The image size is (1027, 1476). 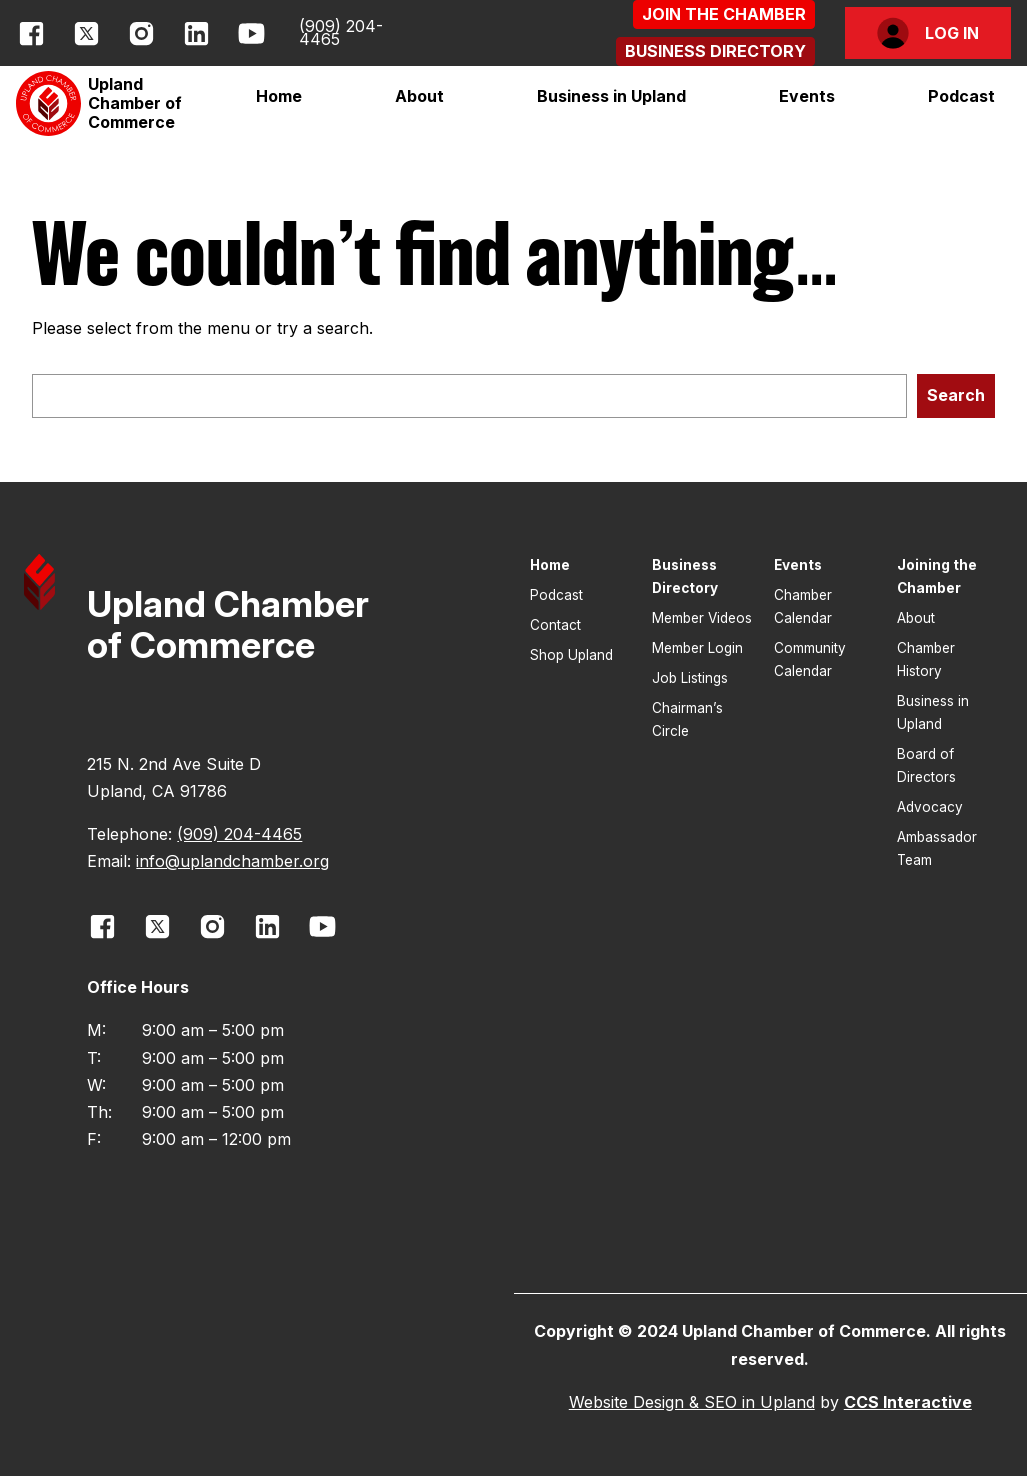 I want to click on (909) 204-4465, so click(x=341, y=32).